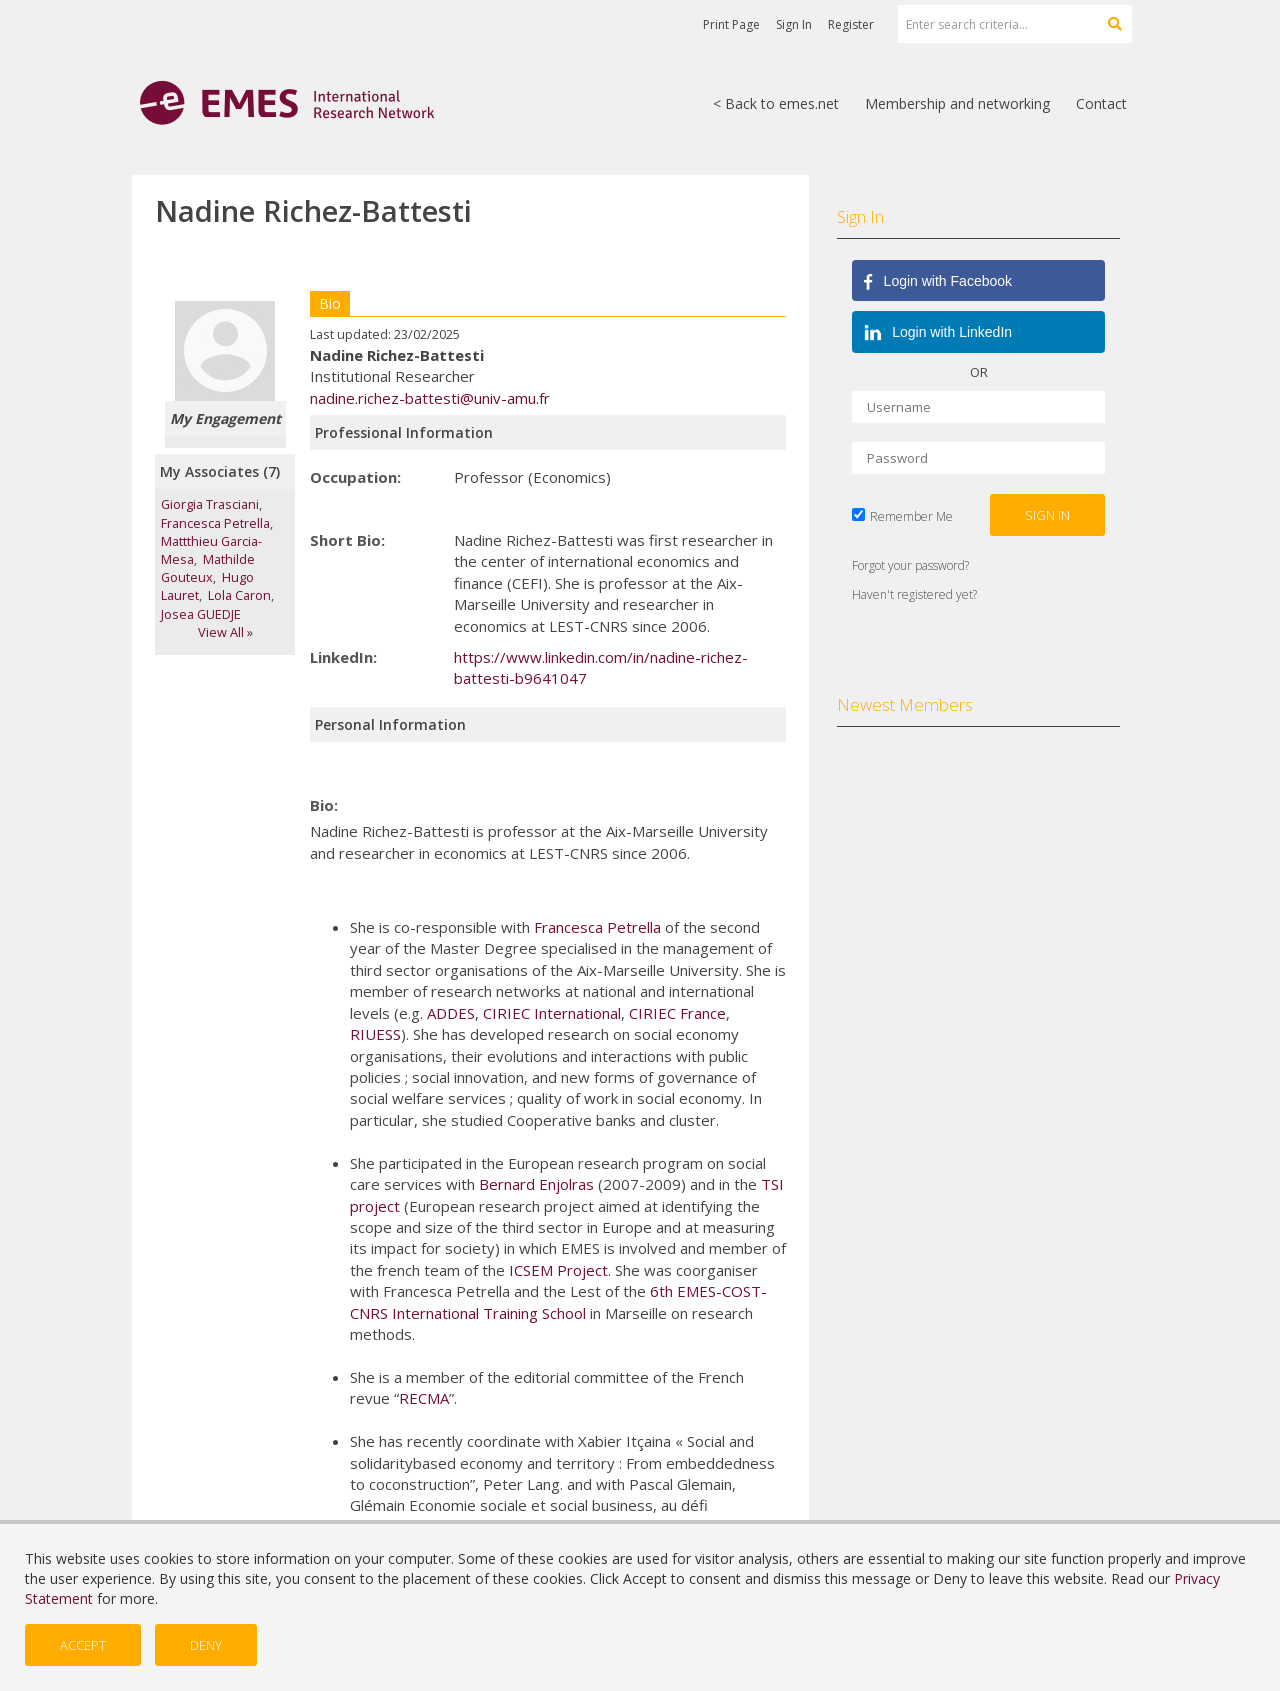 The height and width of the screenshot is (1691, 1280). What do you see at coordinates (324, 805) in the screenshot?
I see `Bio:` at bounding box center [324, 805].